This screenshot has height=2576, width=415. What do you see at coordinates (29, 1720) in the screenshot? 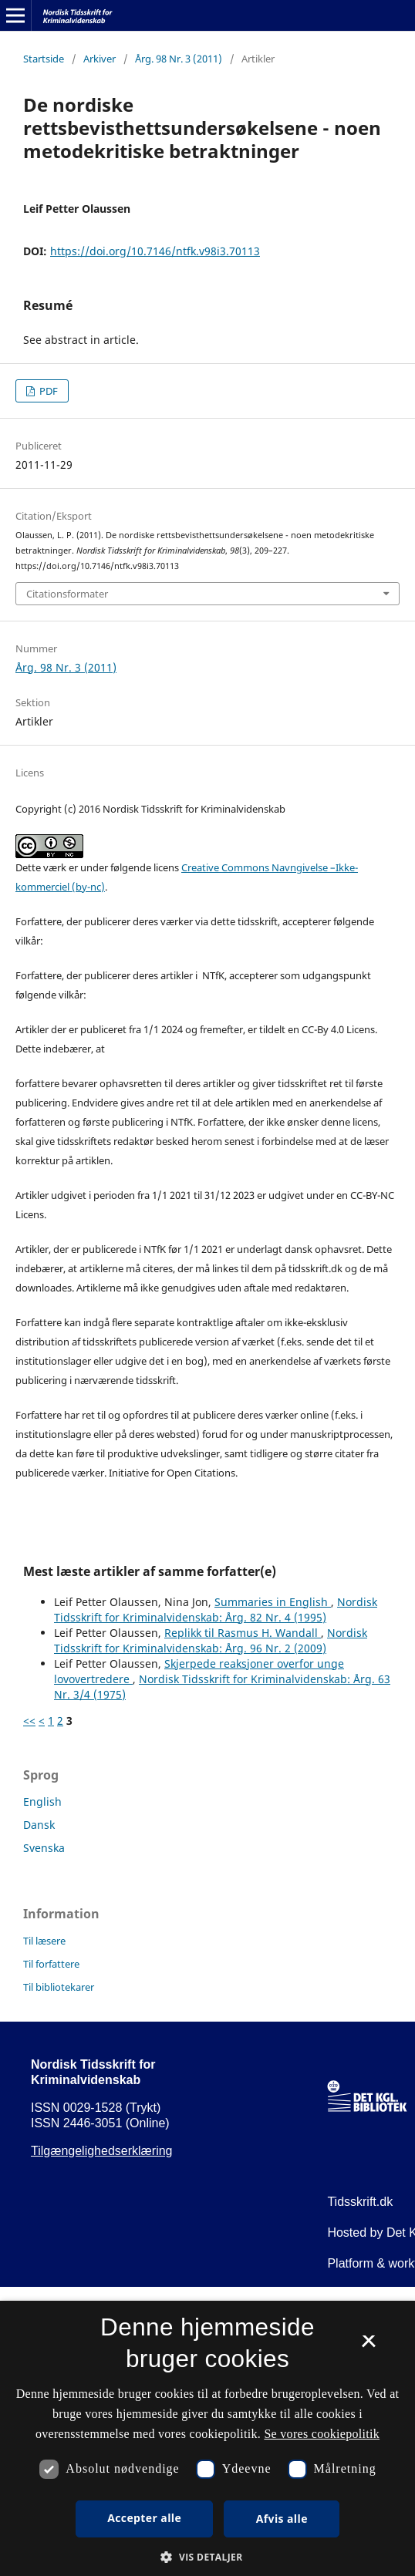
I see `<<` at bounding box center [29, 1720].